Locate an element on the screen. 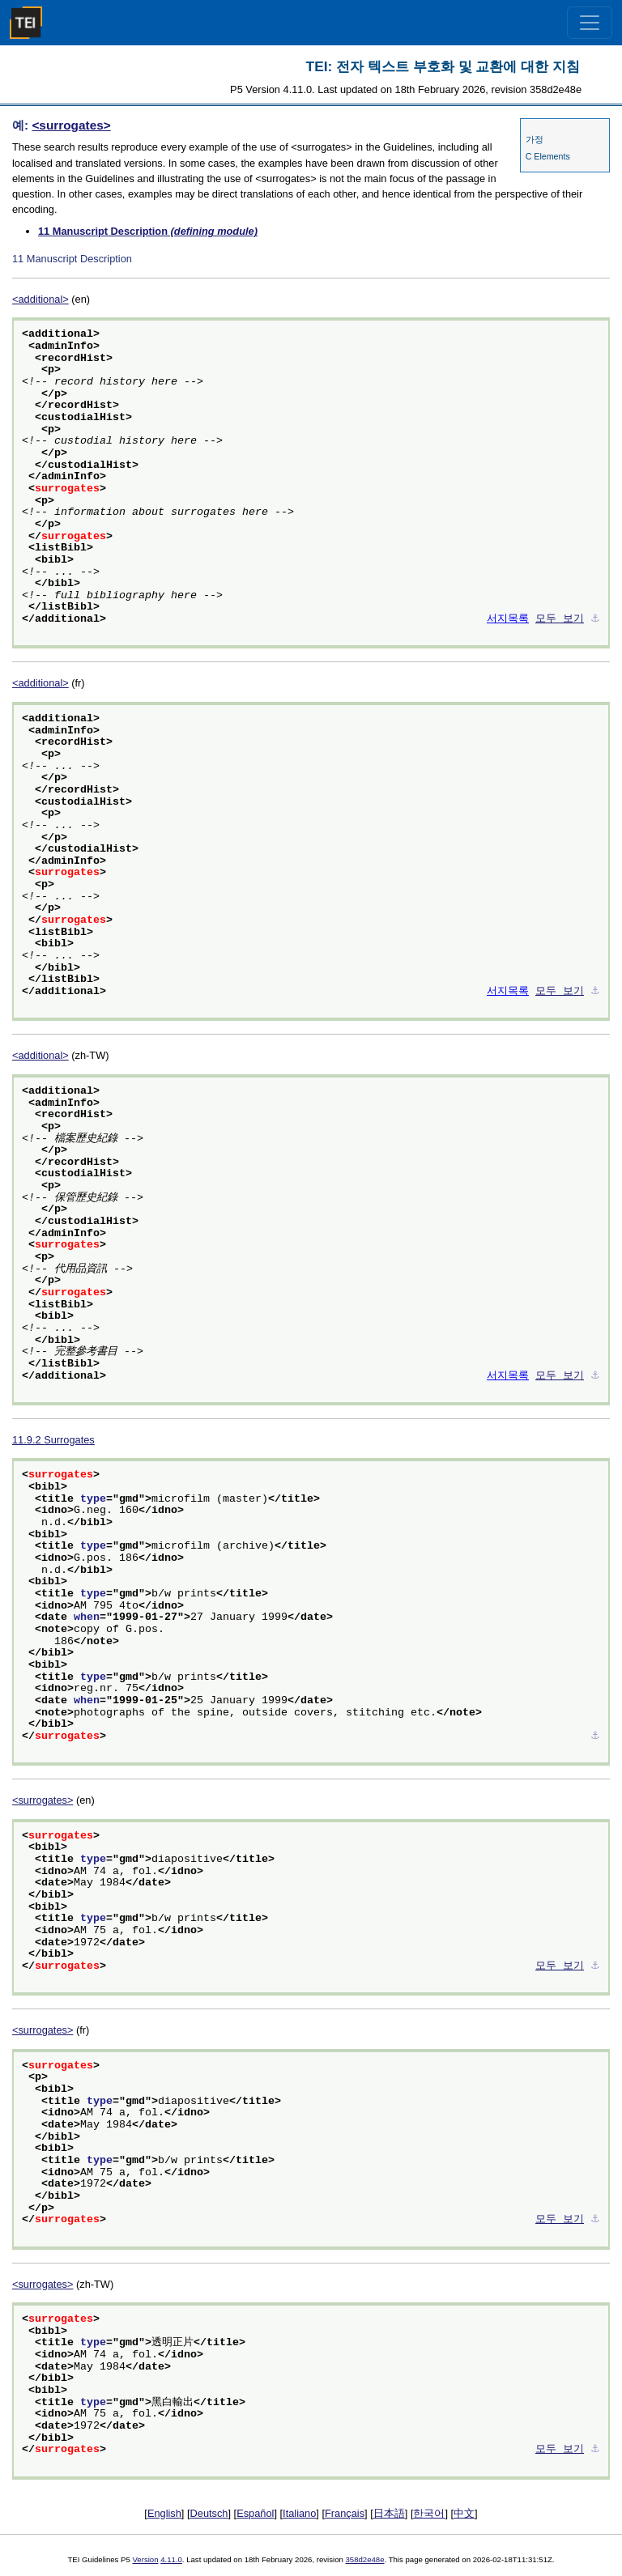 Image resolution: width=622 pixels, height=2576 pixels. Français is located at coordinates (344, 2513).